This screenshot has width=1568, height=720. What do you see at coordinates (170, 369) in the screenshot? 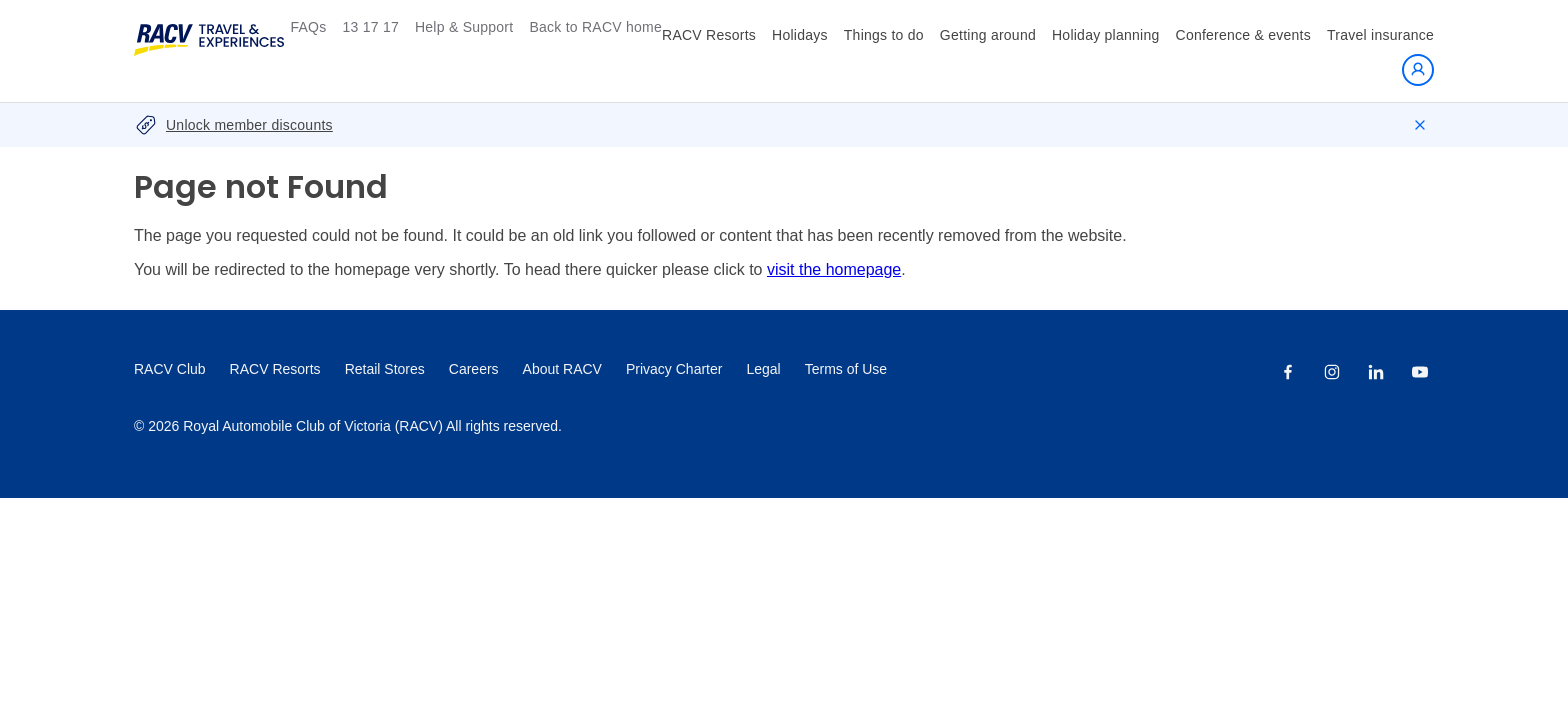
I see `RACV Club` at bounding box center [170, 369].